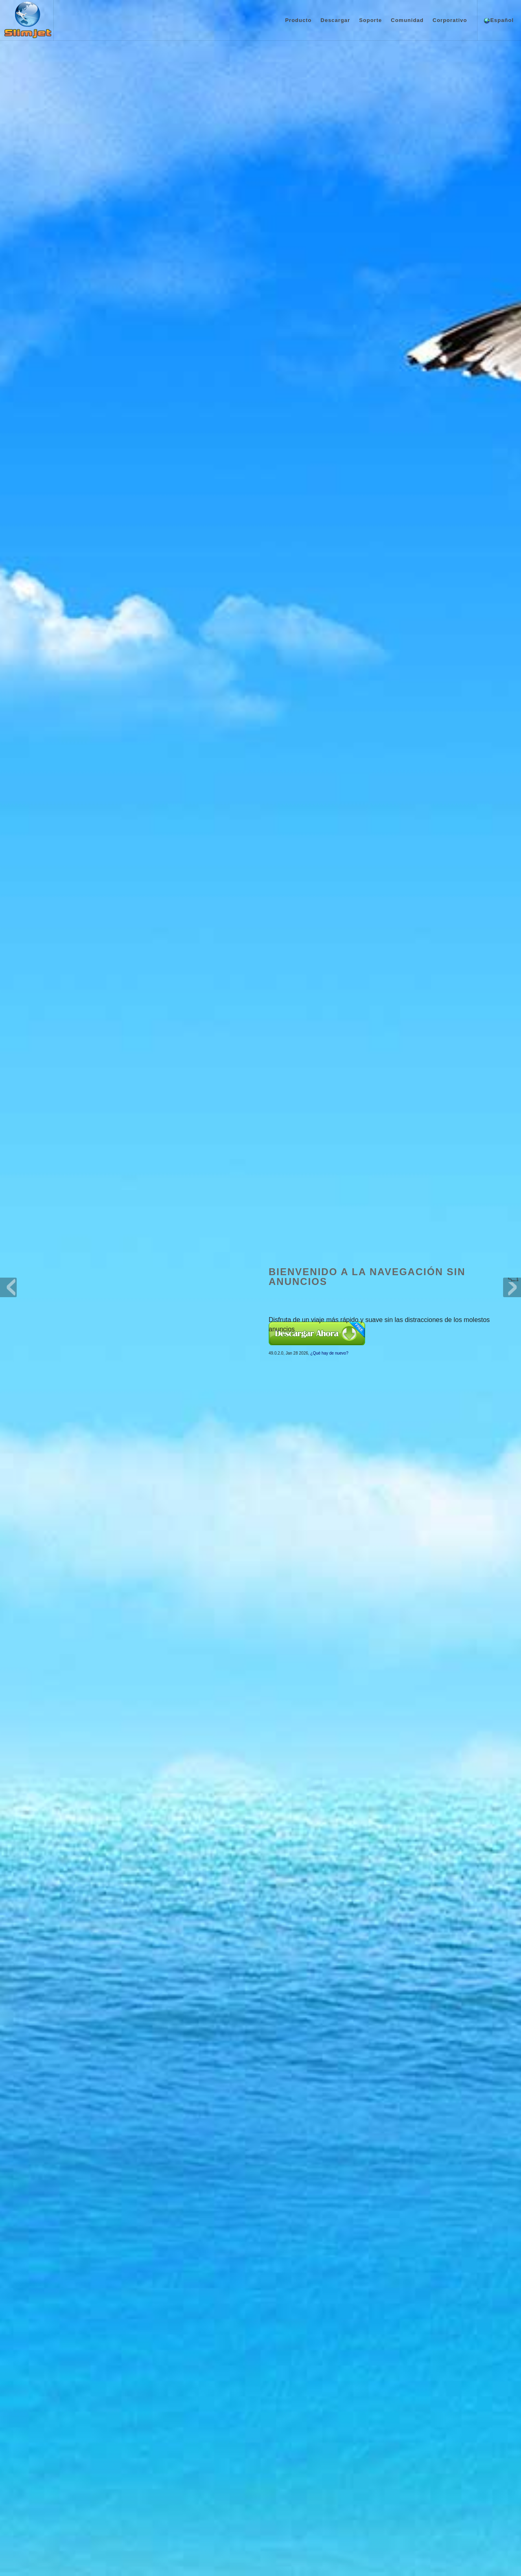 The width and height of the screenshot is (521, 2576). What do you see at coordinates (298, 20) in the screenshot?
I see `Producto` at bounding box center [298, 20].